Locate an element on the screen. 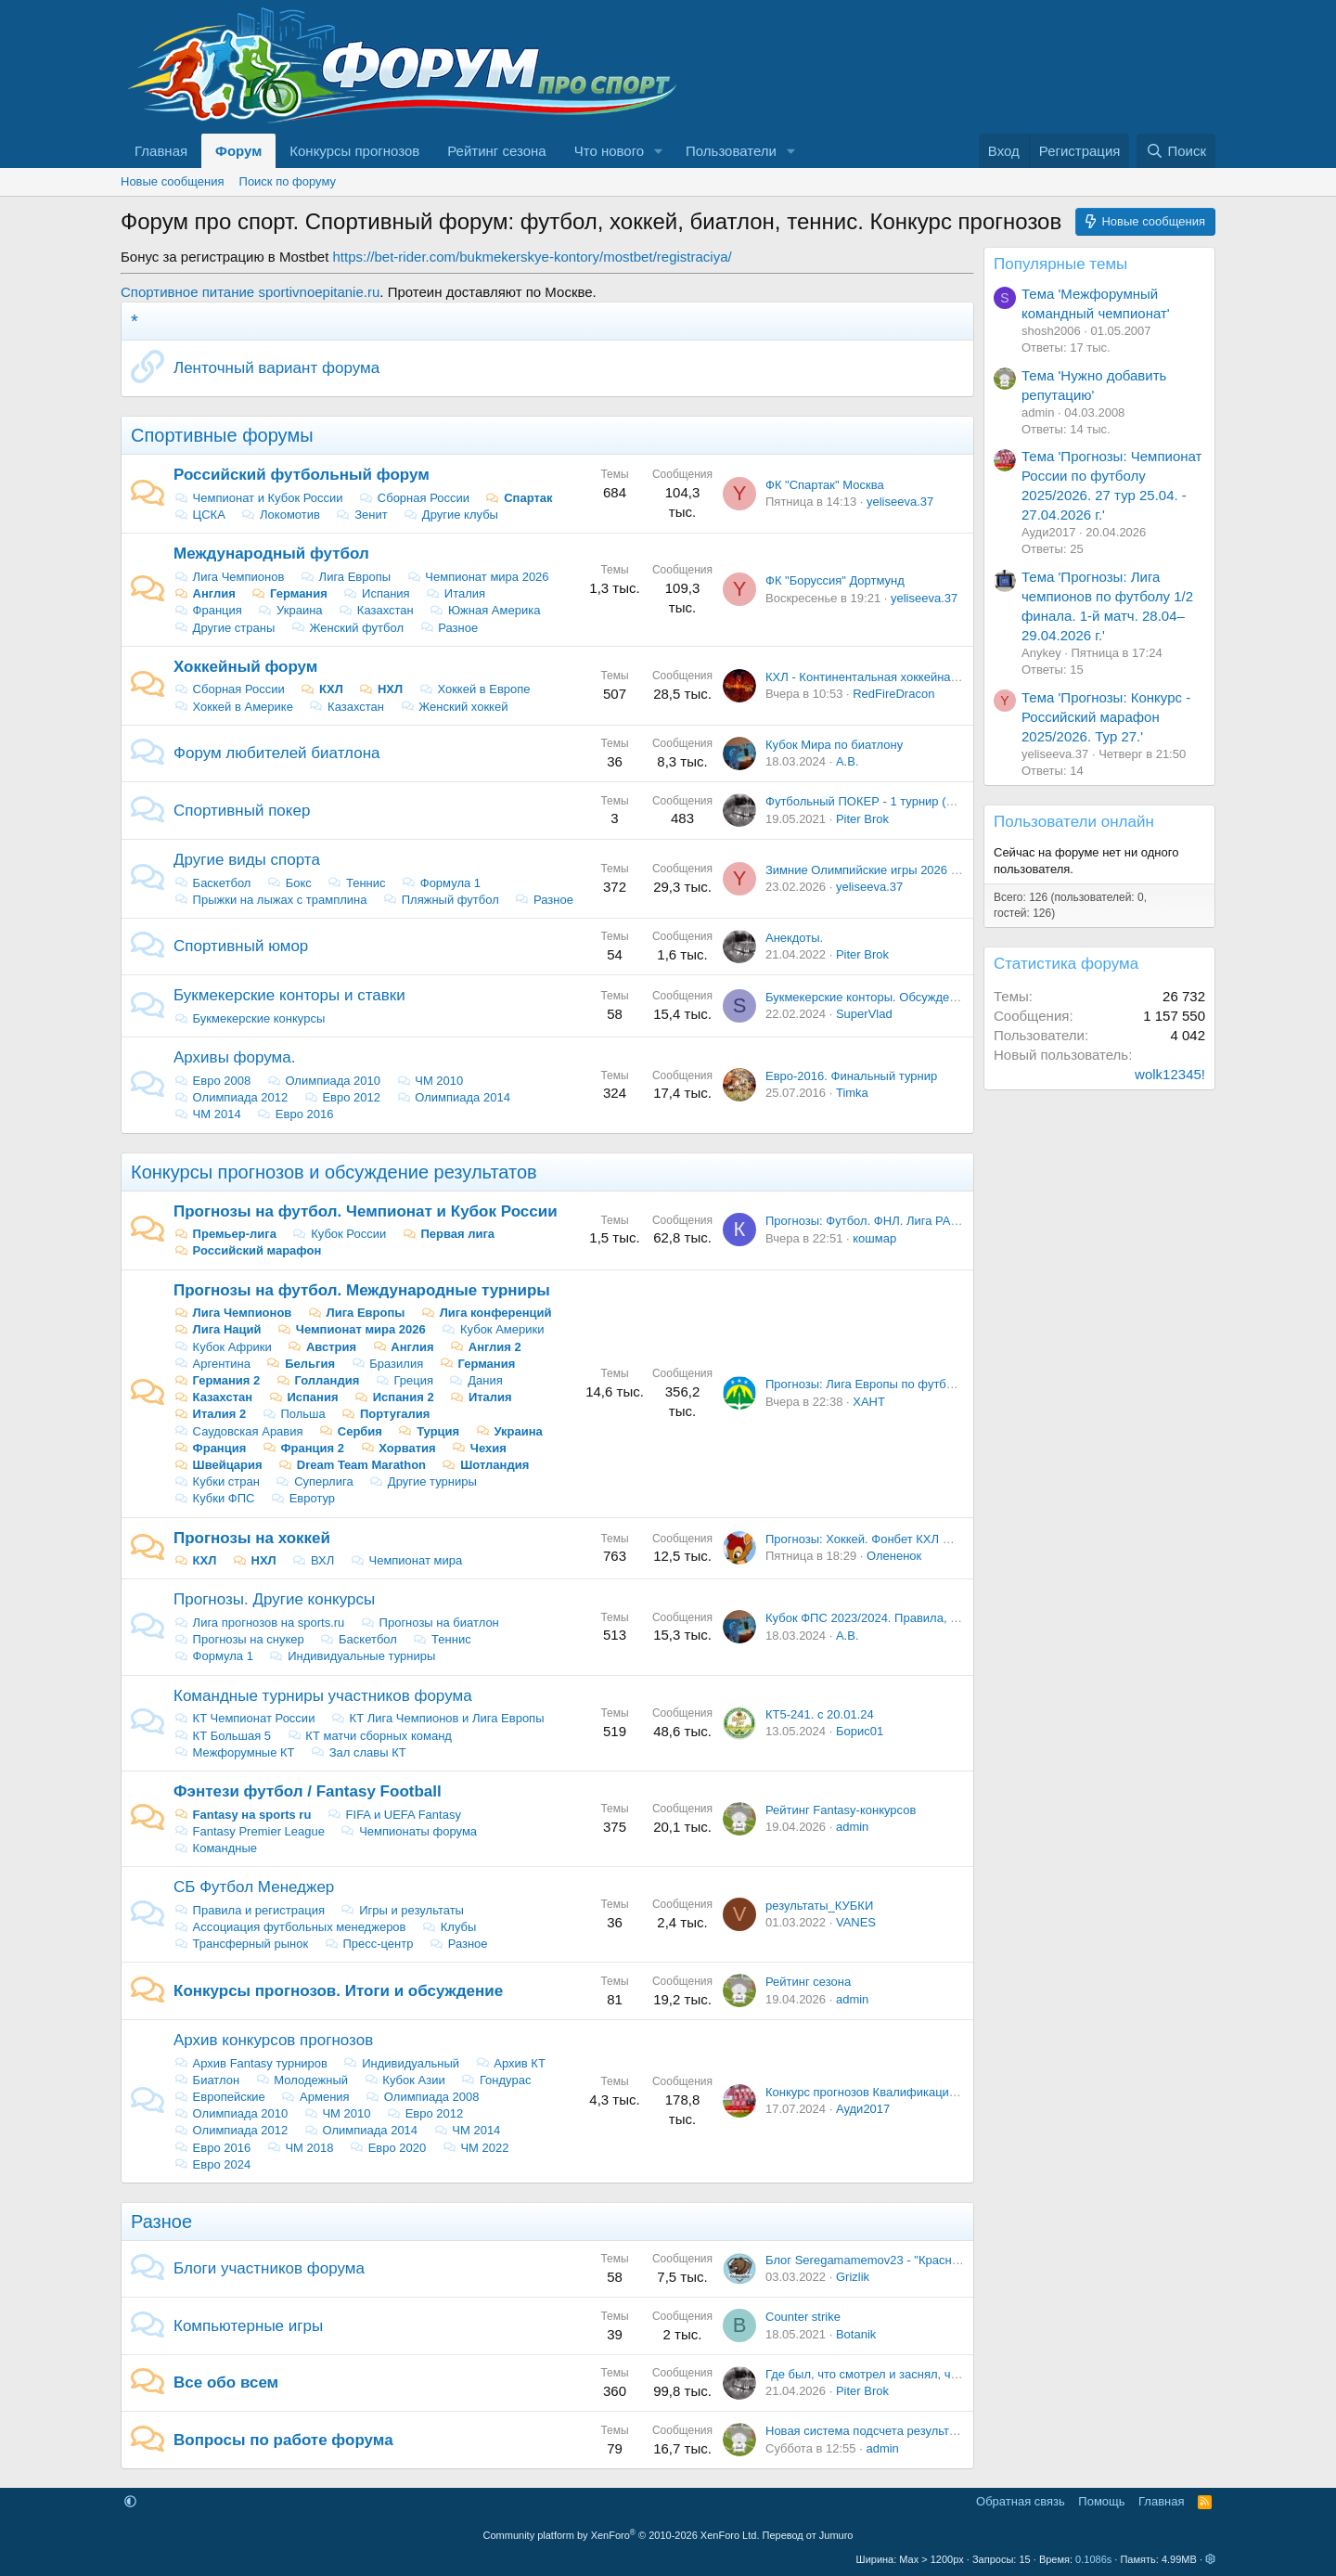  Индивидуальные турниры is located at coordinates (352, 1656).